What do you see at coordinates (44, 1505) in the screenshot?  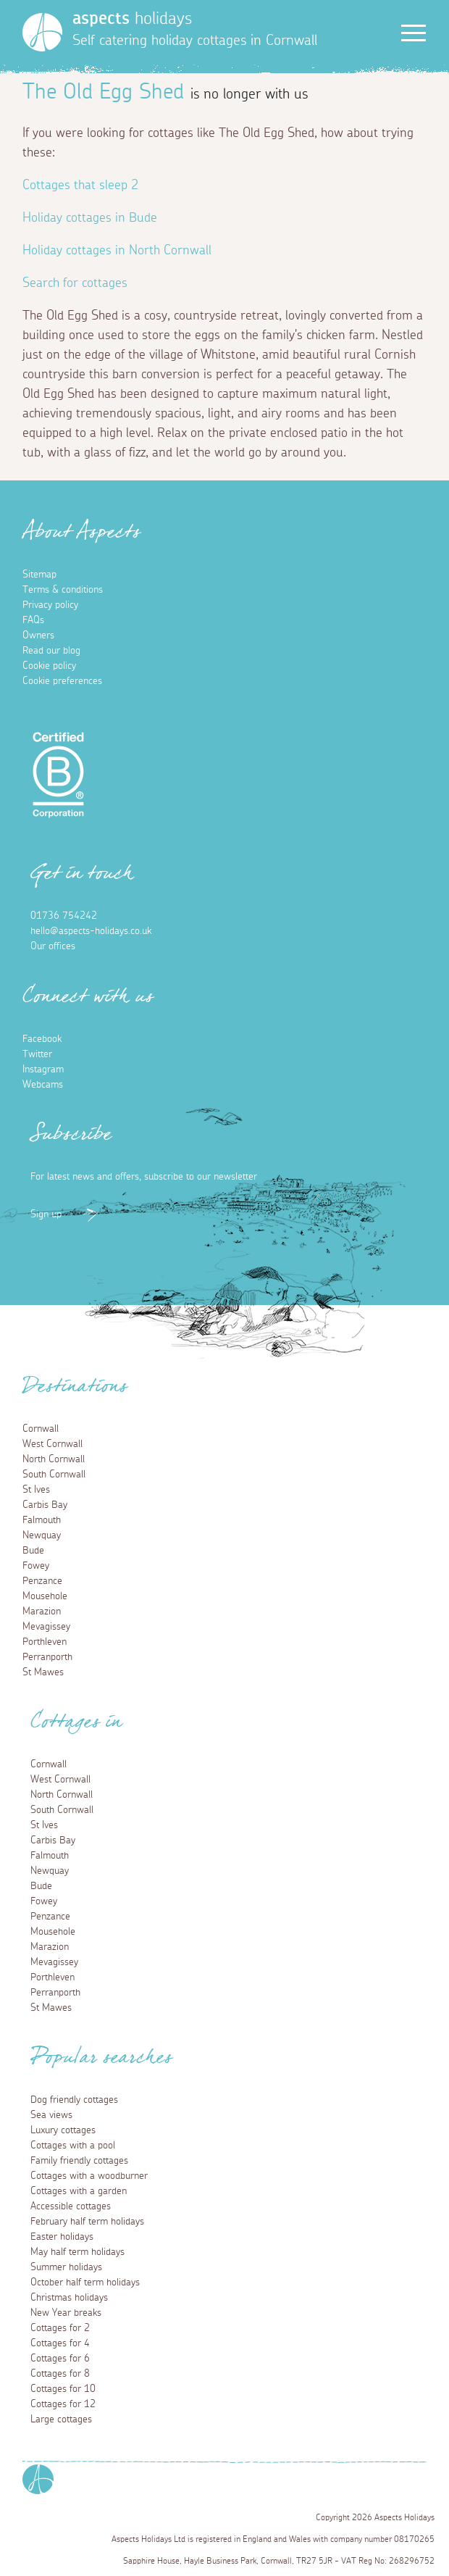 I see `Carbis Bay` at bounding box center [44, 1505].